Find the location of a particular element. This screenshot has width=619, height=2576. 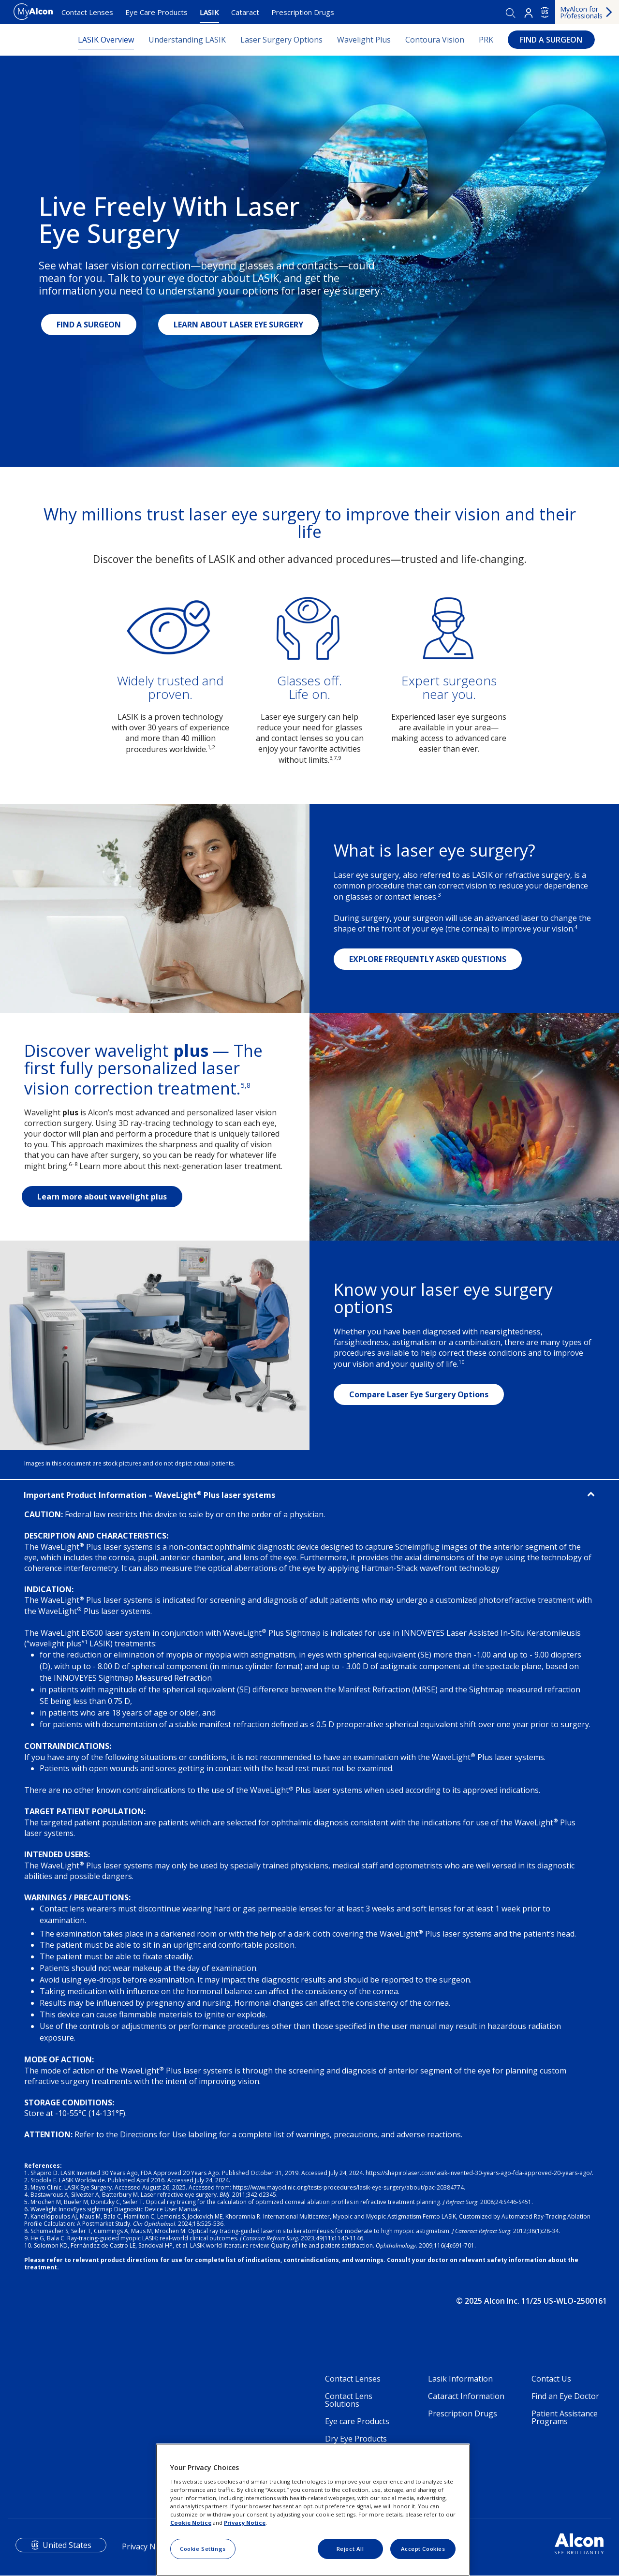

Dry Eye Products is located at coordinates (356, 2439).